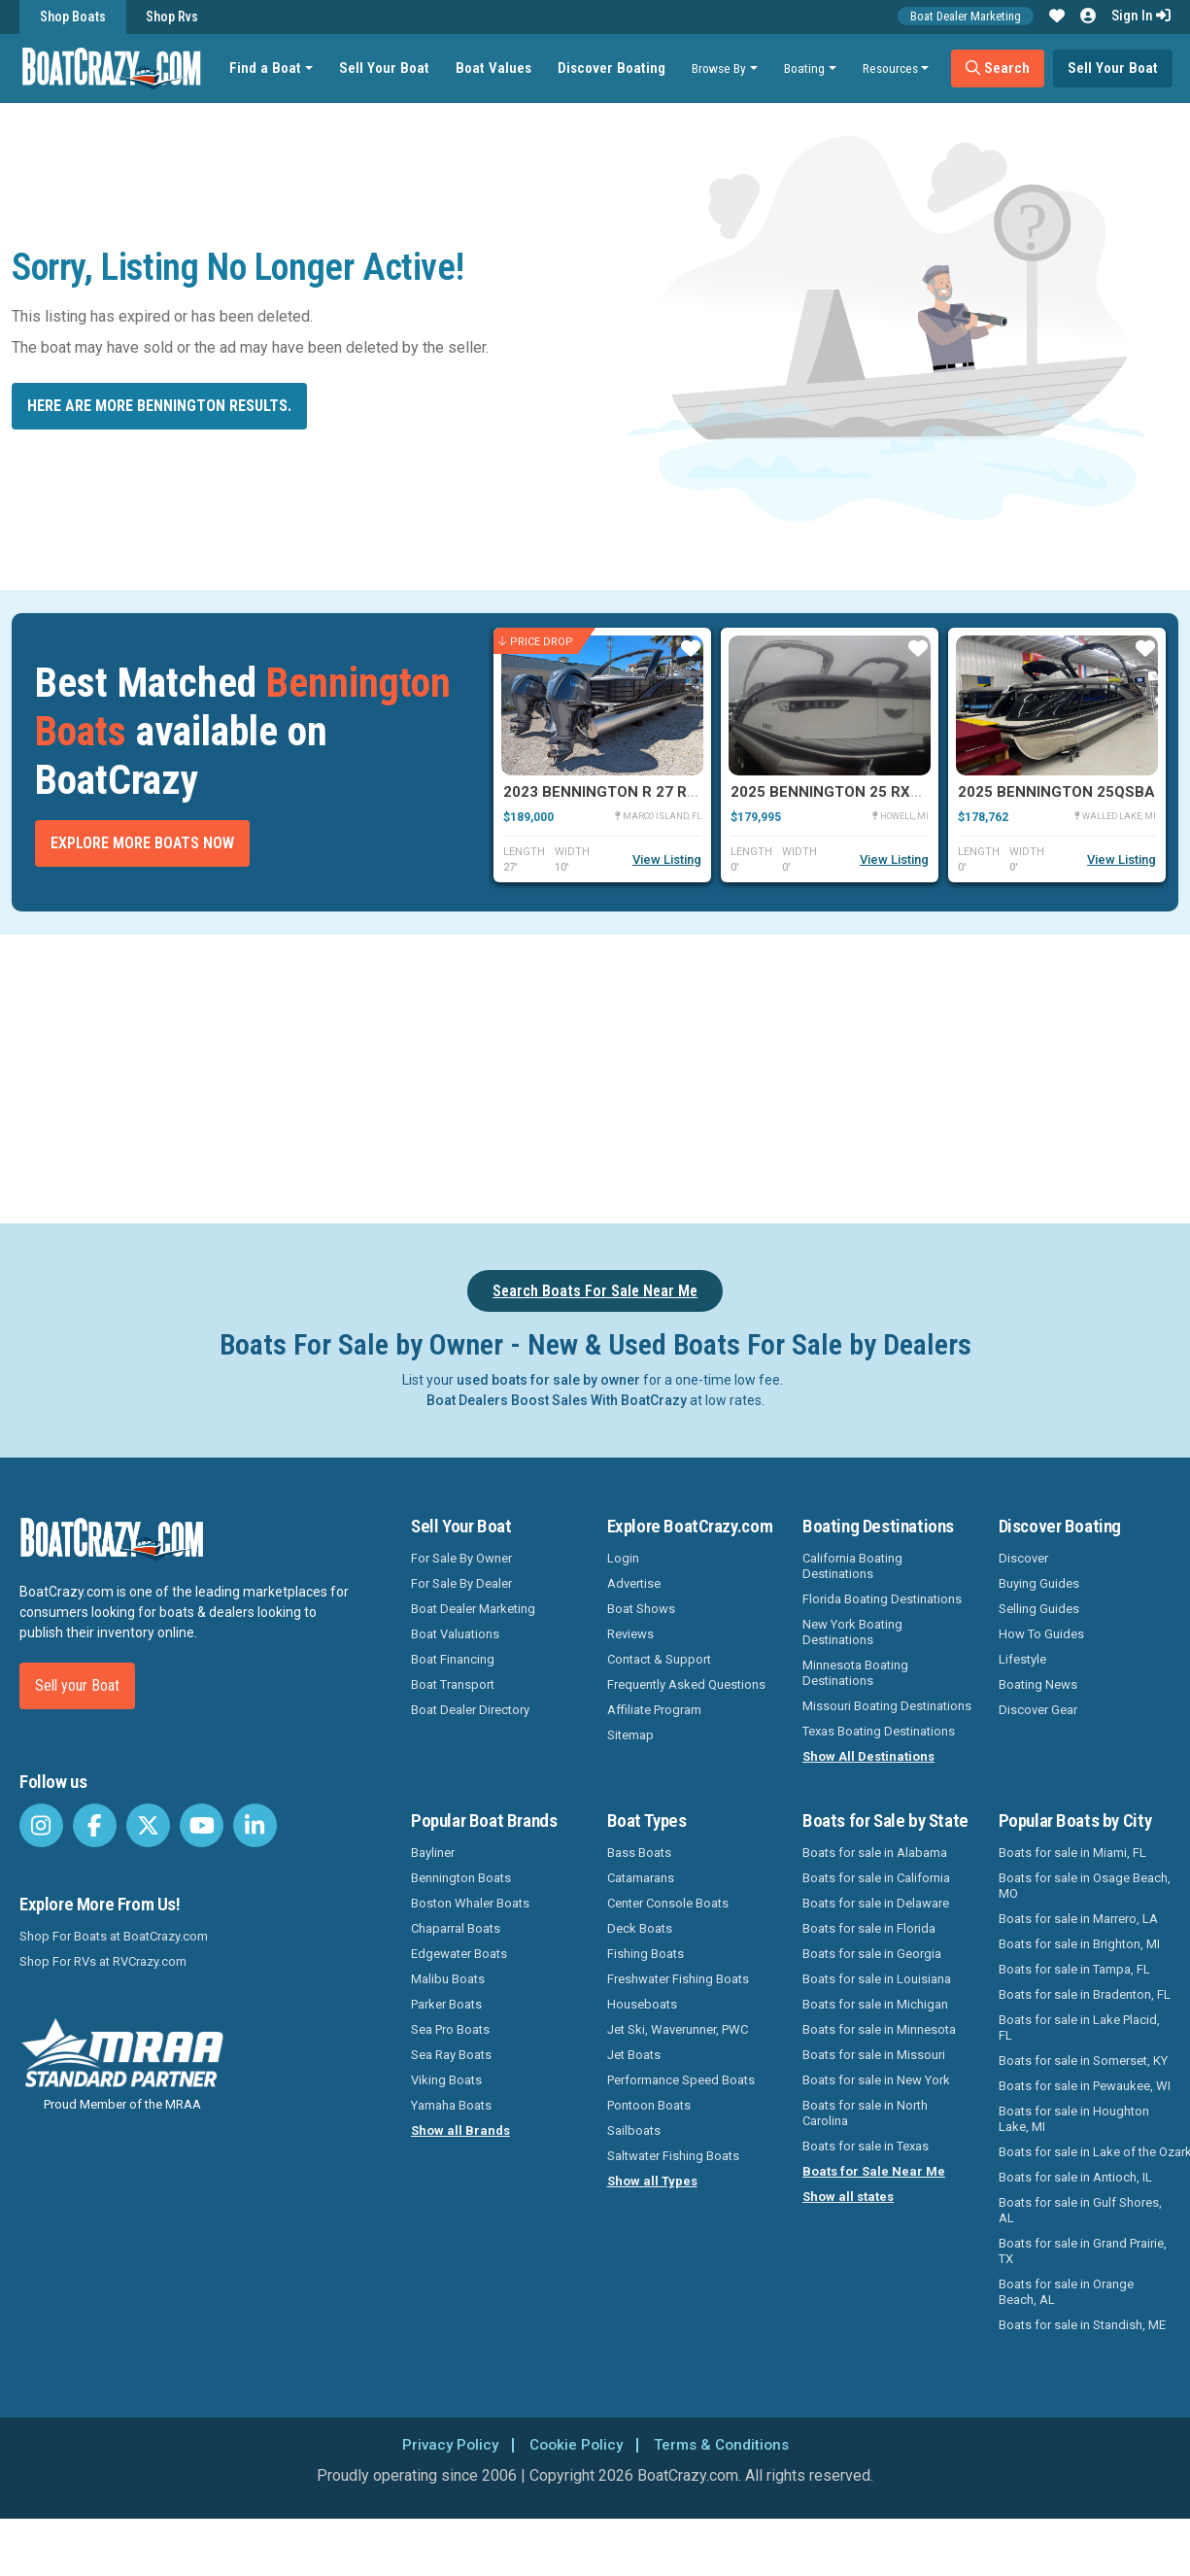  What do you see at coordinates (497, 68) in the screenshot?
I see `Boat Values` at bounding box center [497, 68].